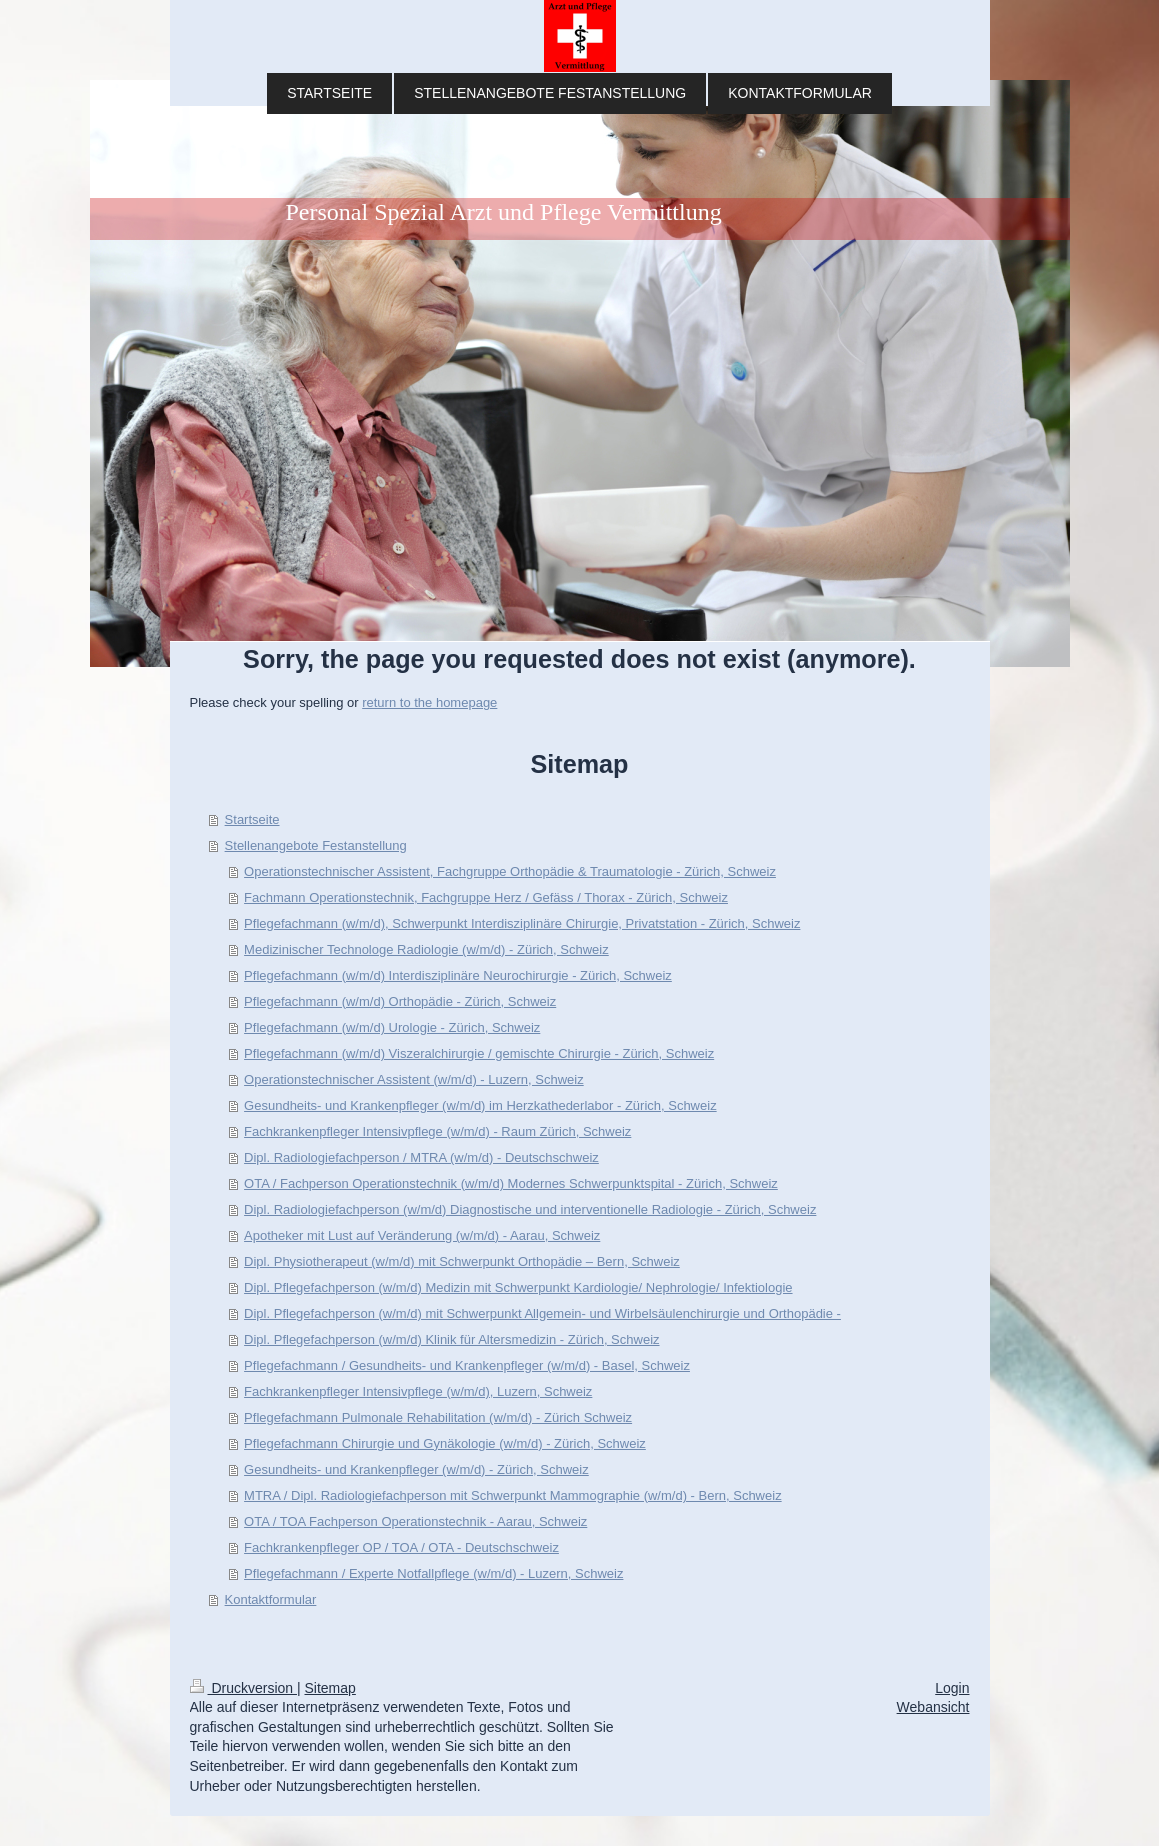 Image resolution: width=1159 pixels, height=1846 pixels. What do you see at coordinates (462, 1261) in the screenshot?
I see `Dipl. Physiotherapeut (w/m/d) mit Schwerpunkt Orthopädie – Bern, Schweiz` at bounding box center [462, 1261].